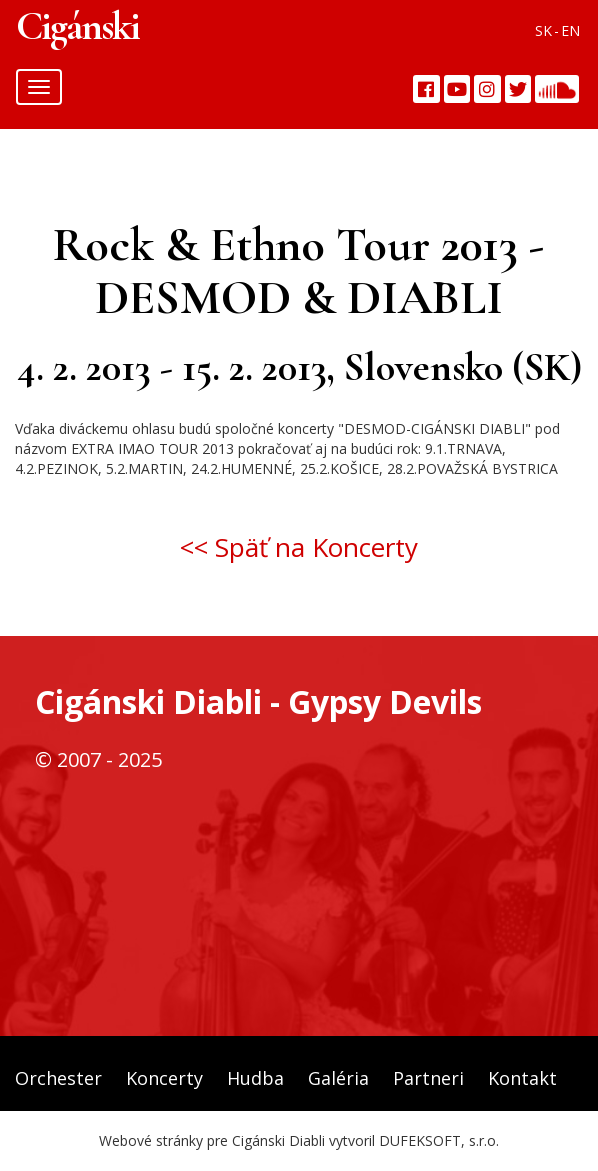 The height and width of the screenshot is (1171, 598). What do you see at coordinates (543, 30) in the screenshot?
I see `SK` at bounding box center [543, 30].